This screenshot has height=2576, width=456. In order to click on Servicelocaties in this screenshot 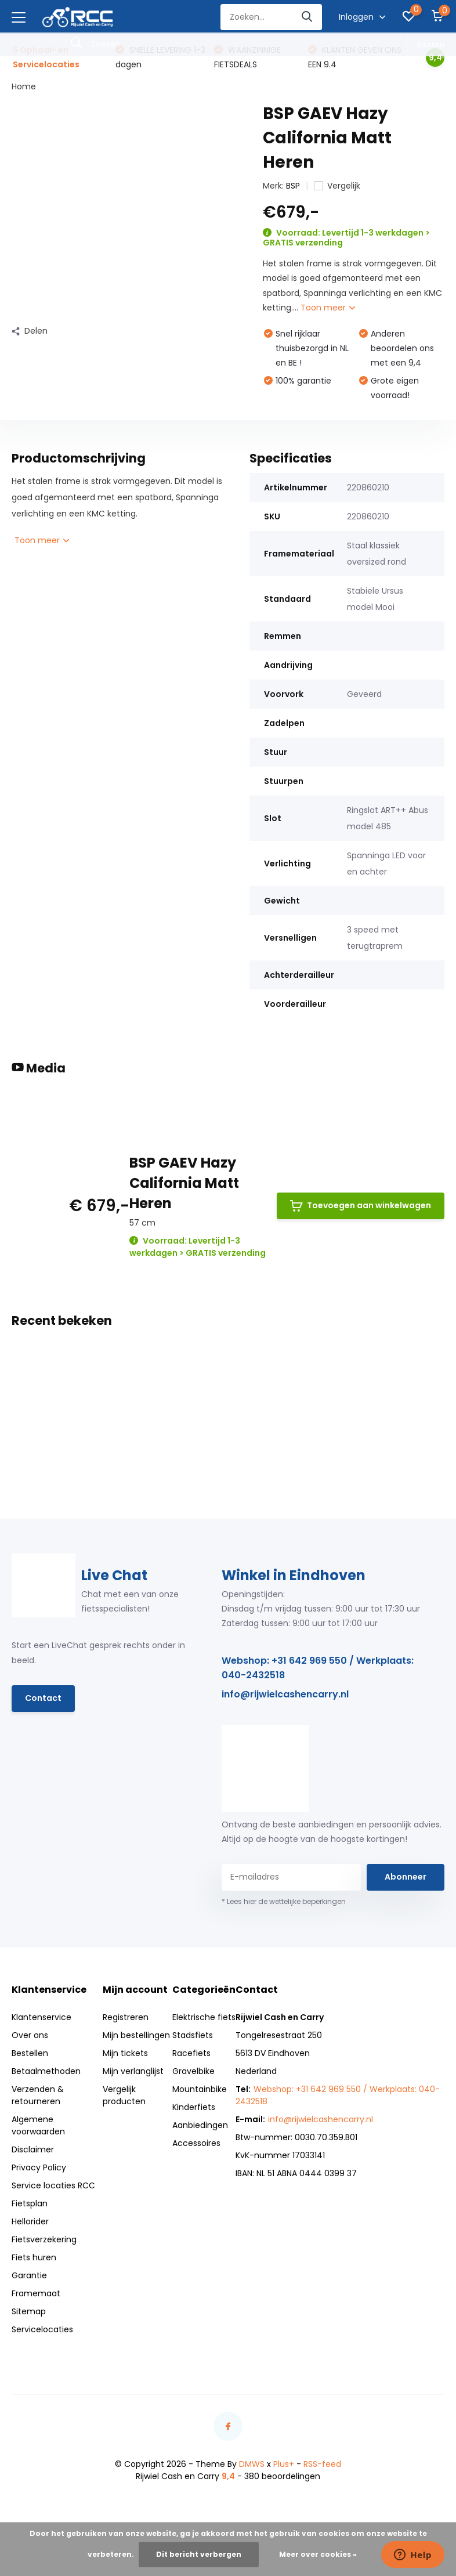, I will do `click(42, 2329)`.